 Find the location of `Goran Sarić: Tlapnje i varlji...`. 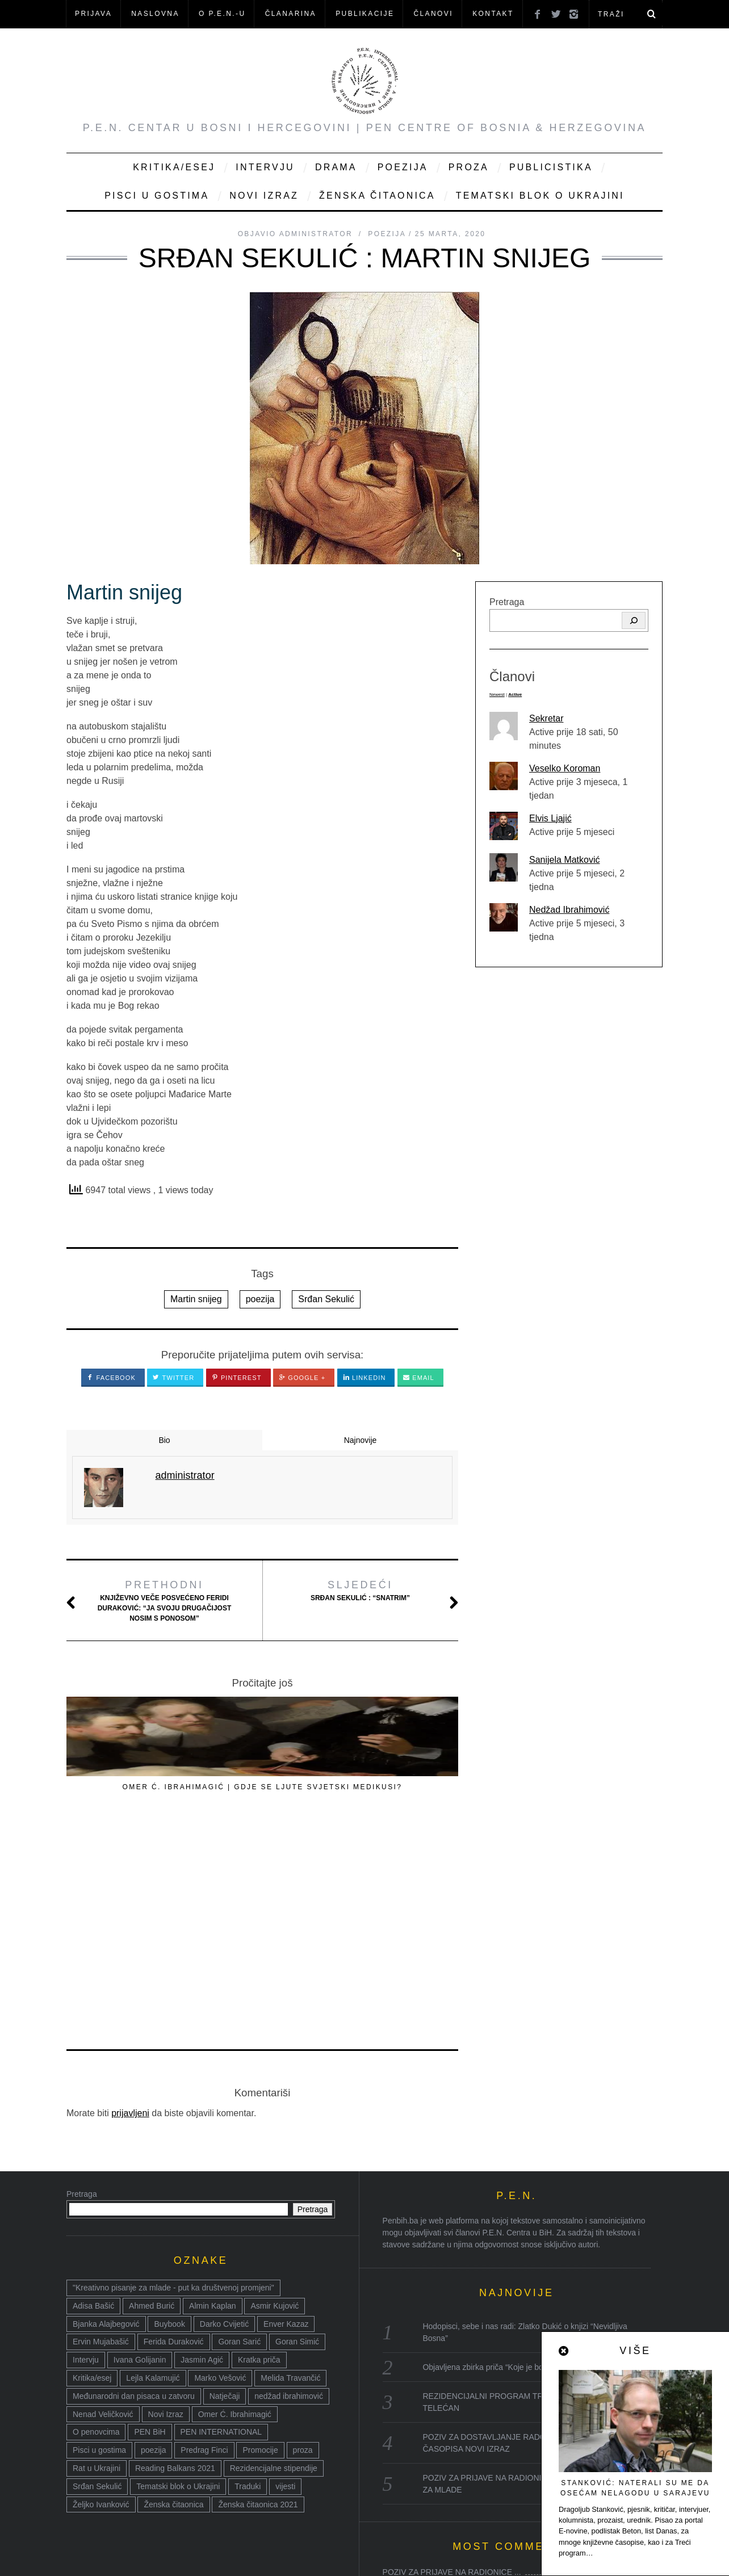

Goran Sarić: Tlapnje i varlji... is located at coordinates (433, 2427).